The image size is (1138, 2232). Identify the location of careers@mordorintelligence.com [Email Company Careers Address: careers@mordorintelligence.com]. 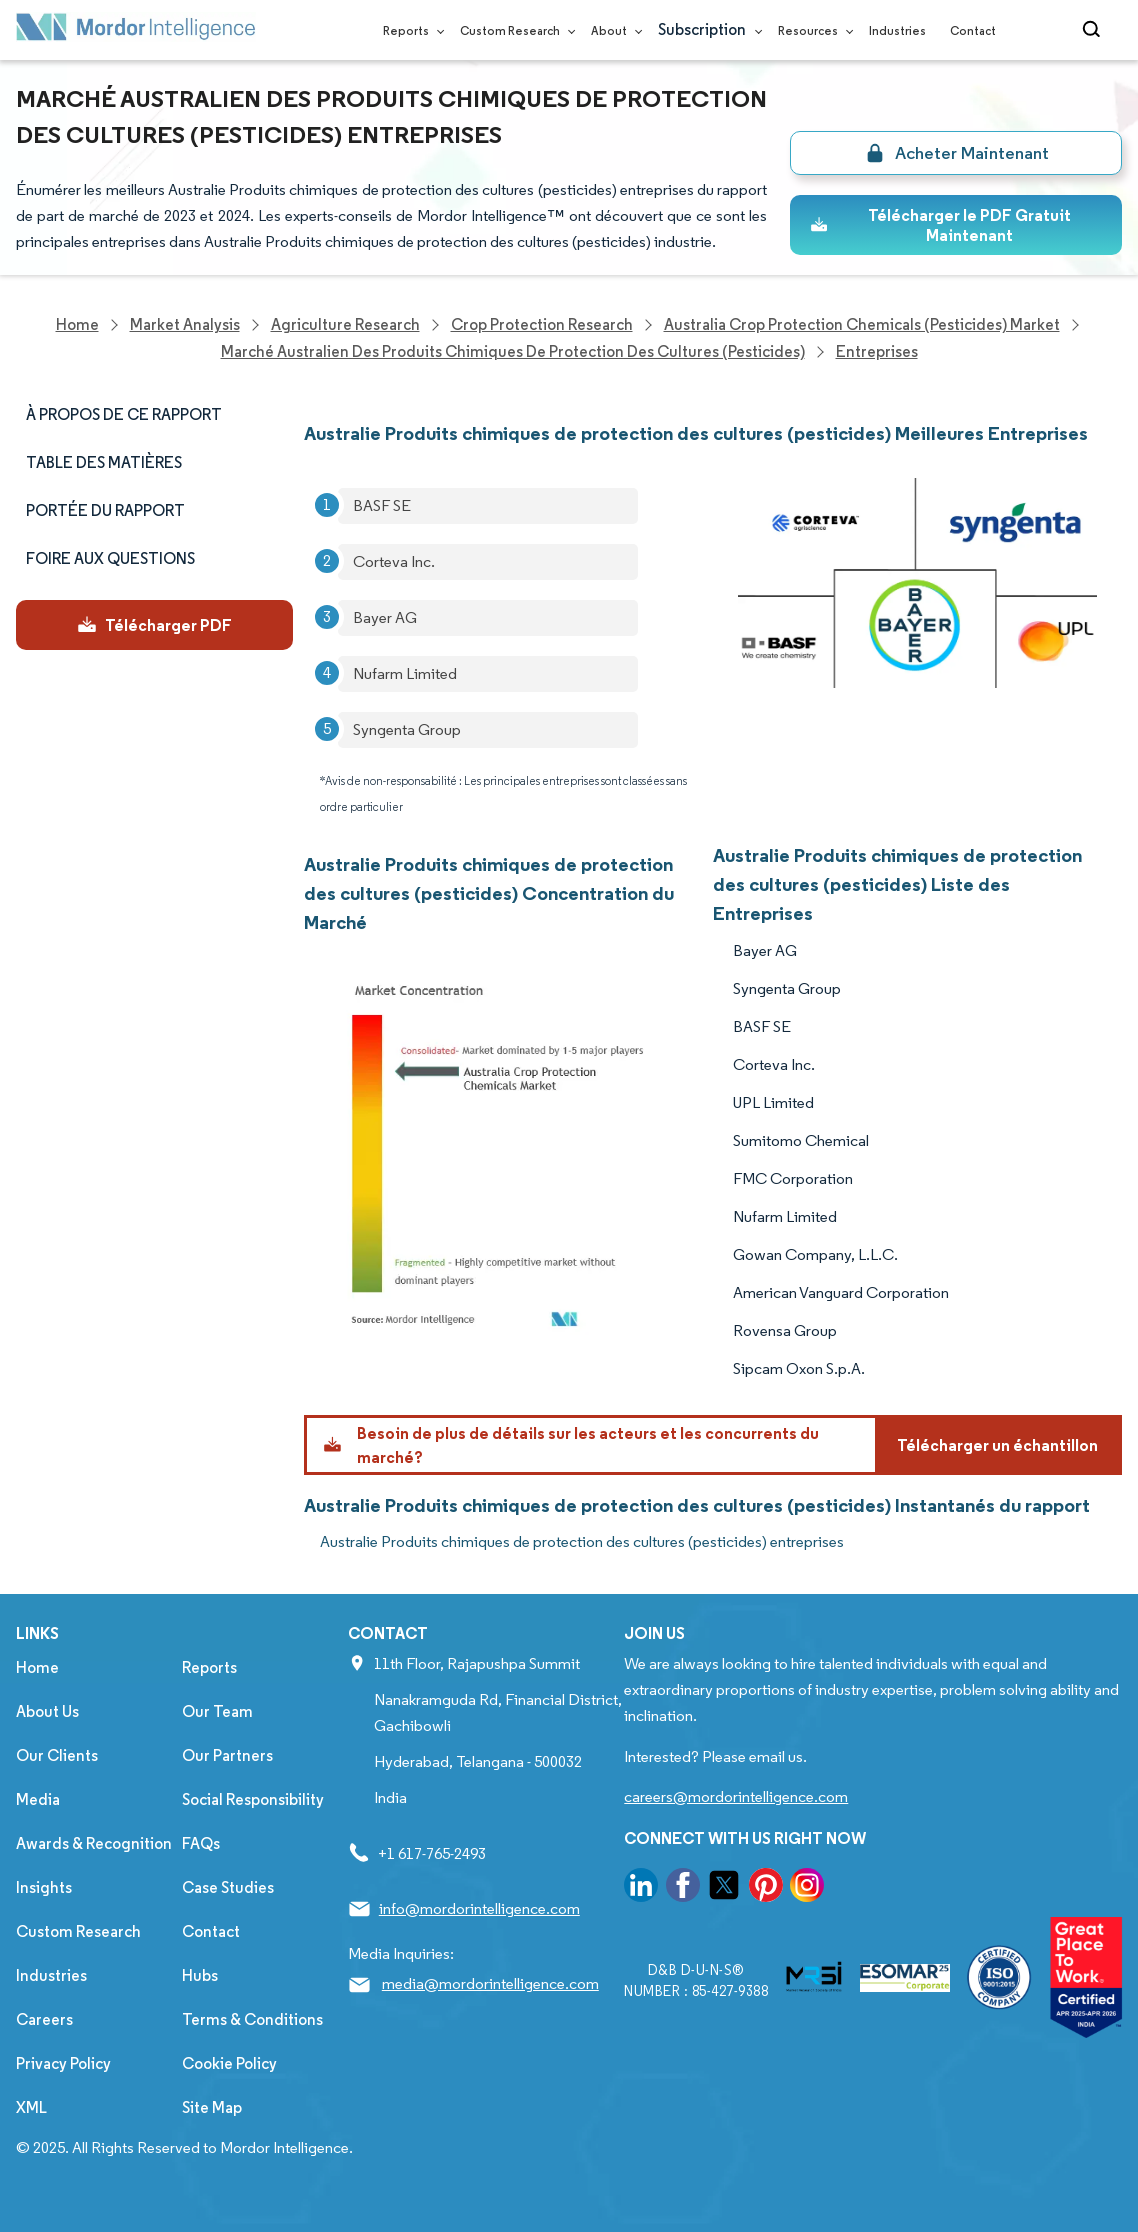
(736, 1796).